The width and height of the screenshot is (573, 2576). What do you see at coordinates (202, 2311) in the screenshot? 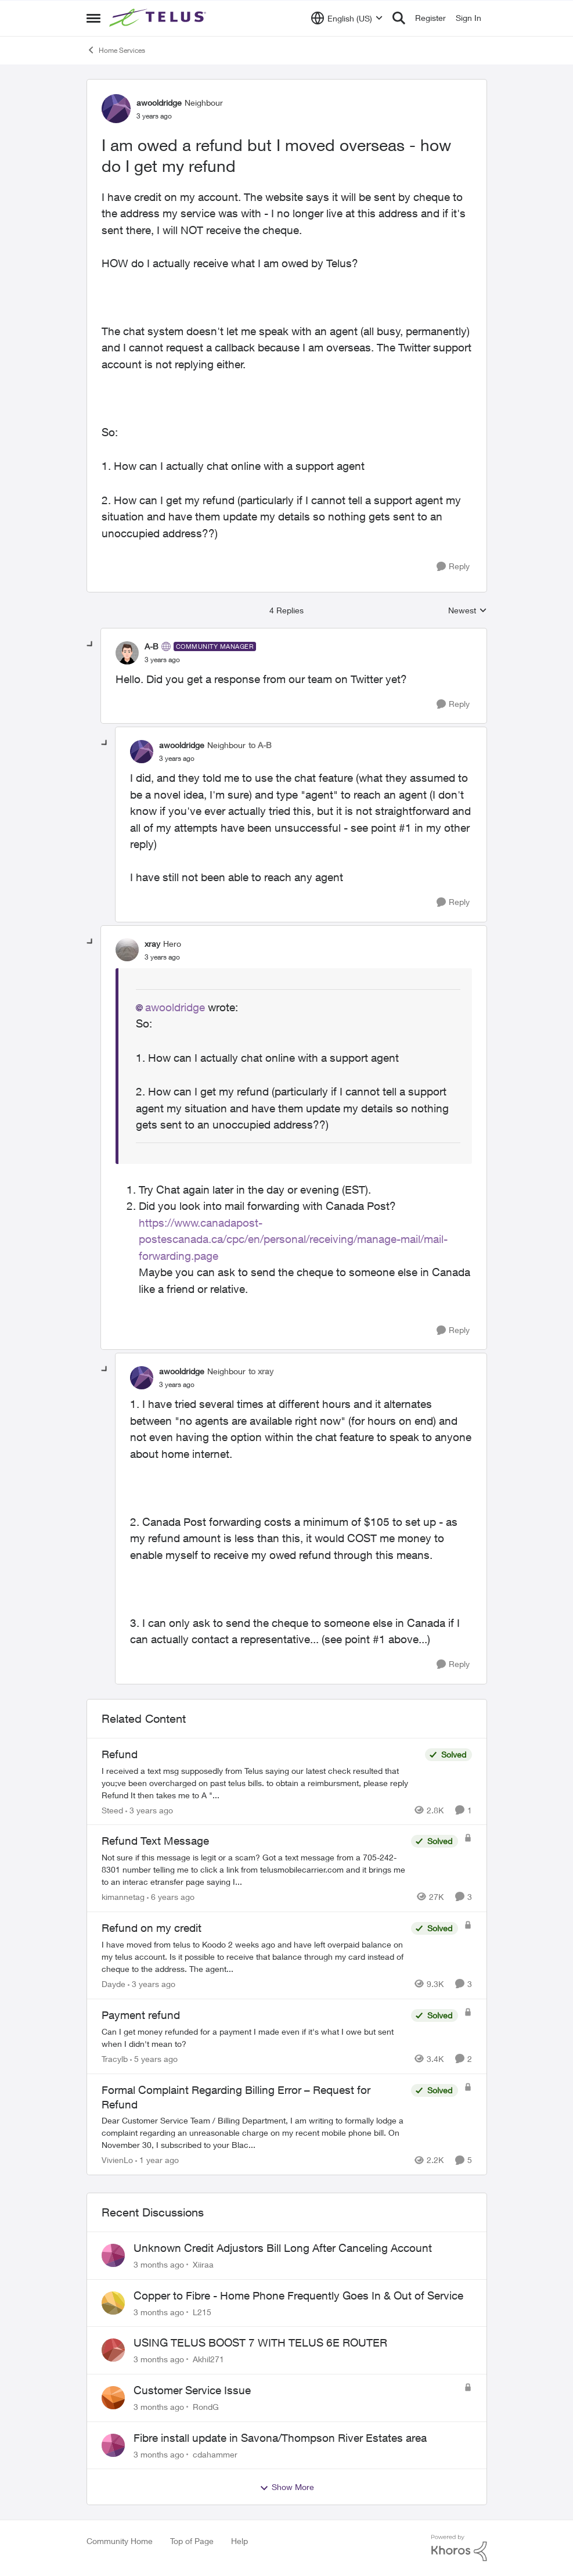
I see `L215 [View Profile: L215,]` at bounding box center [202, 2311].